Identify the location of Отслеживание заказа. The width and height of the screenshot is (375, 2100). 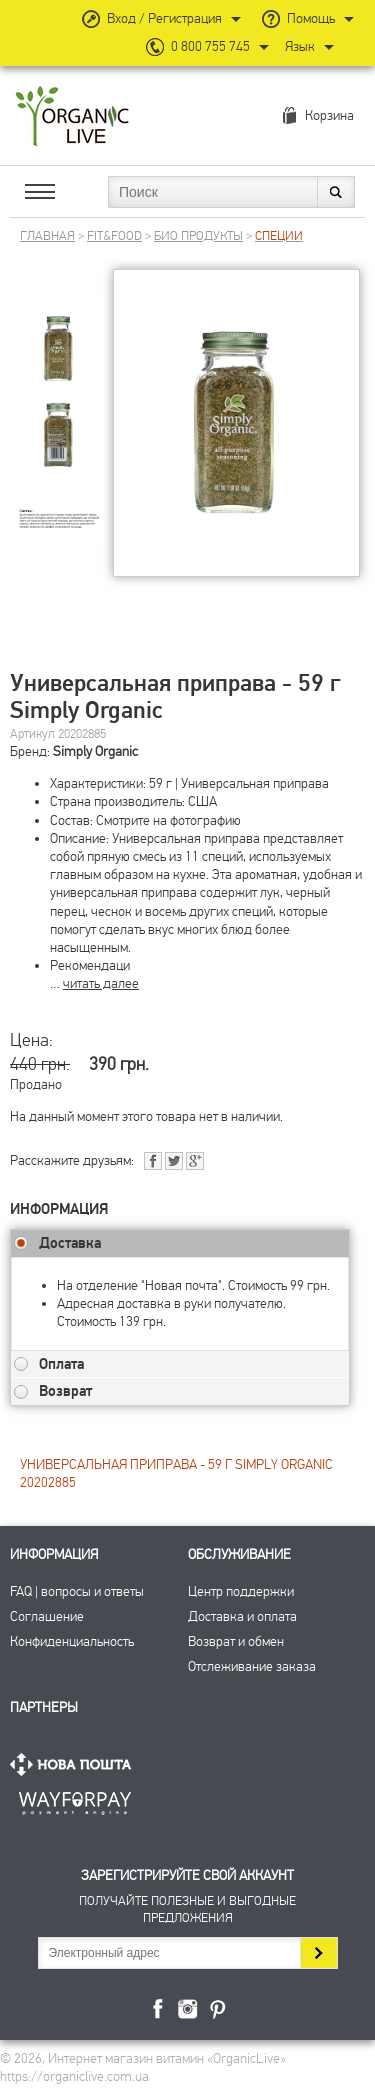
(252, 1666).